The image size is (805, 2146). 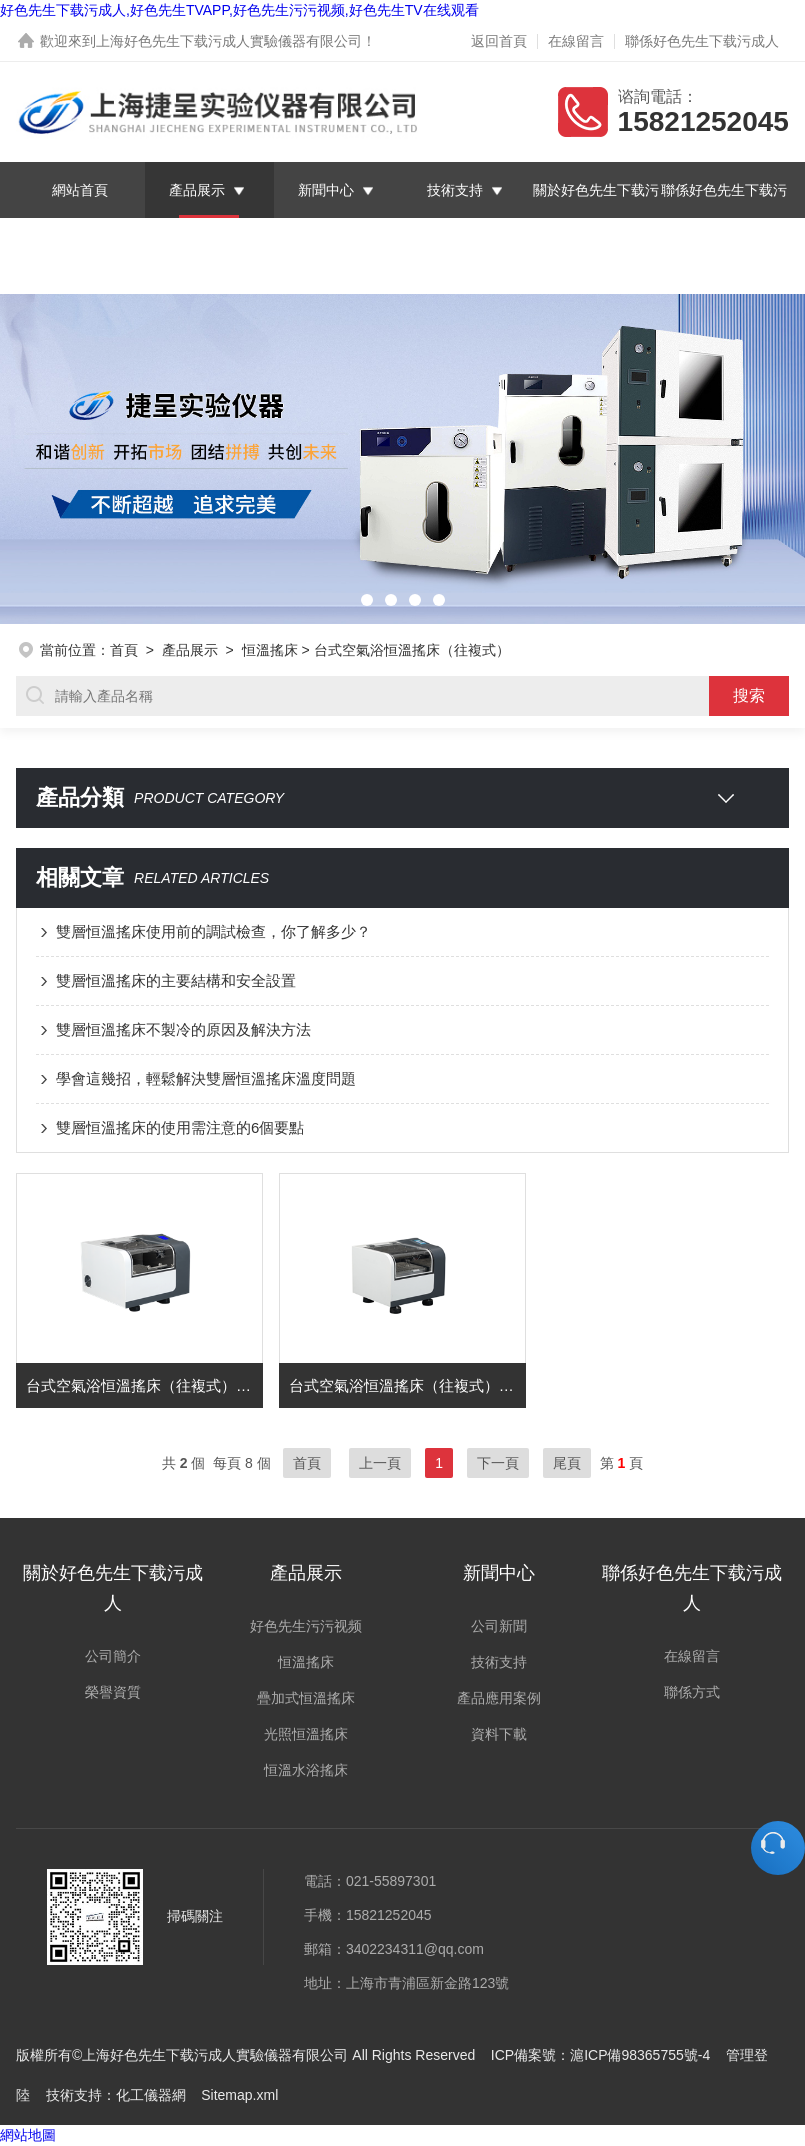 I want to click on 在線留言, so click(x=576, y=41).